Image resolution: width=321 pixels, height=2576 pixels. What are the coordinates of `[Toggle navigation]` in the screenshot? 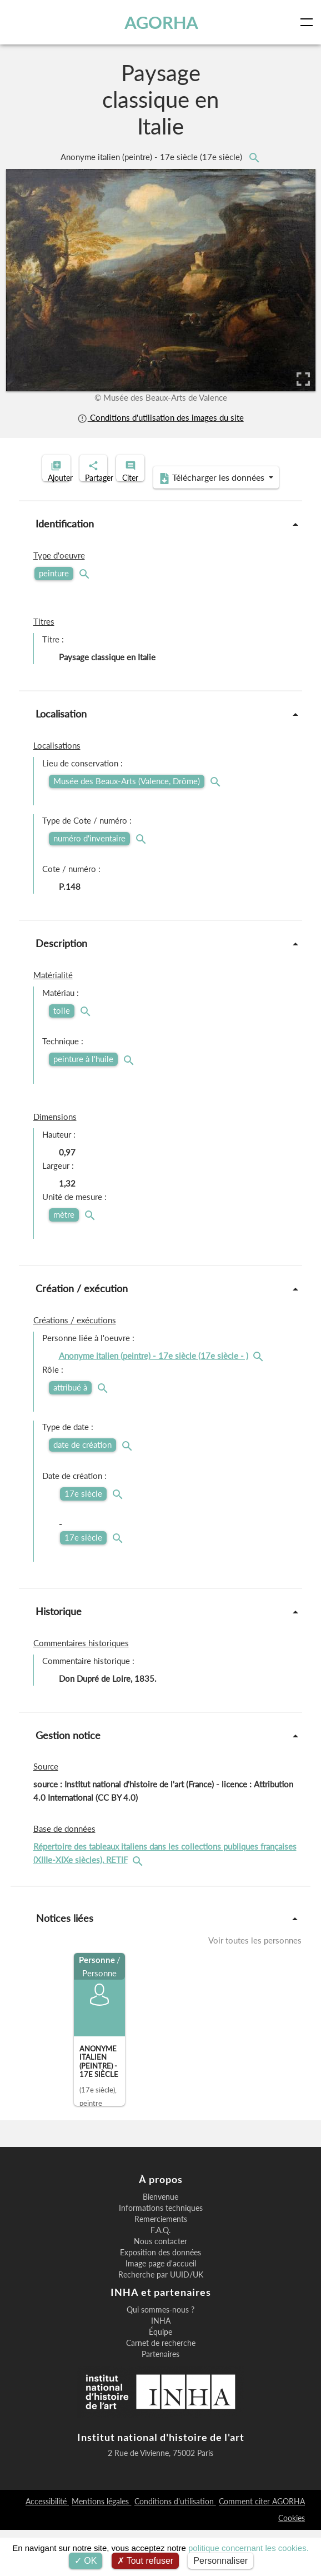 It's located at (308, 22).